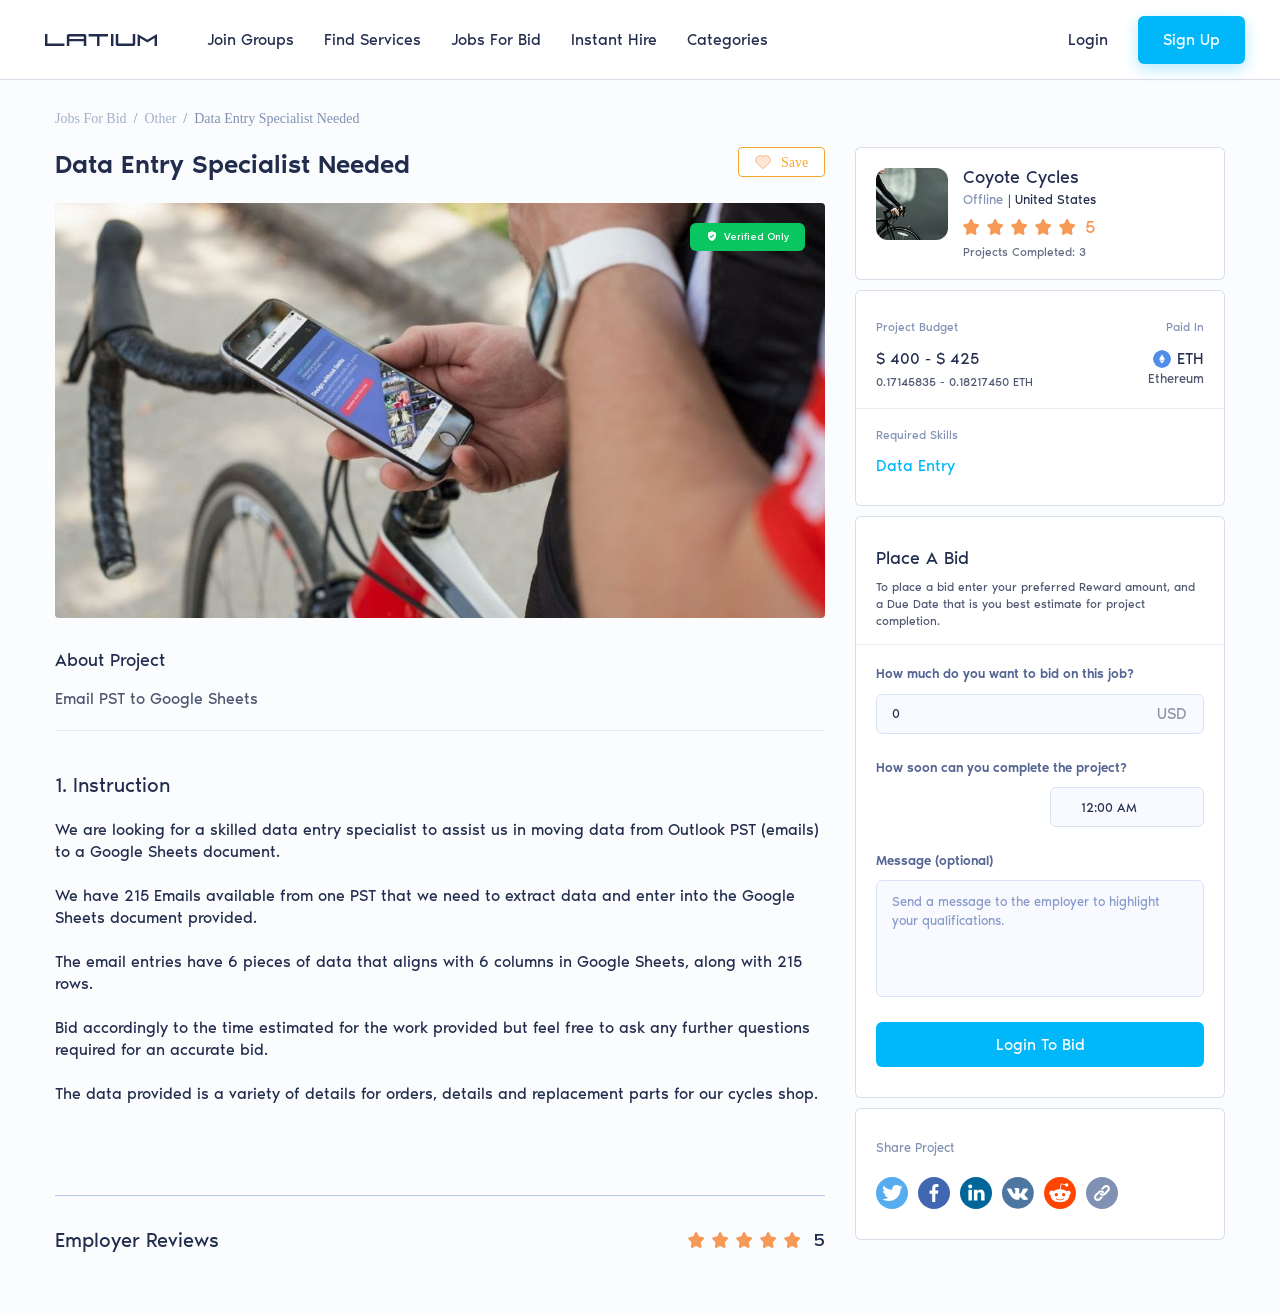 Image resolution: width=1280 pixels, height=1314 pixels. Describe the element at coordinates (614, 39) in the screenshot. I see `Instant Hire` at that location.